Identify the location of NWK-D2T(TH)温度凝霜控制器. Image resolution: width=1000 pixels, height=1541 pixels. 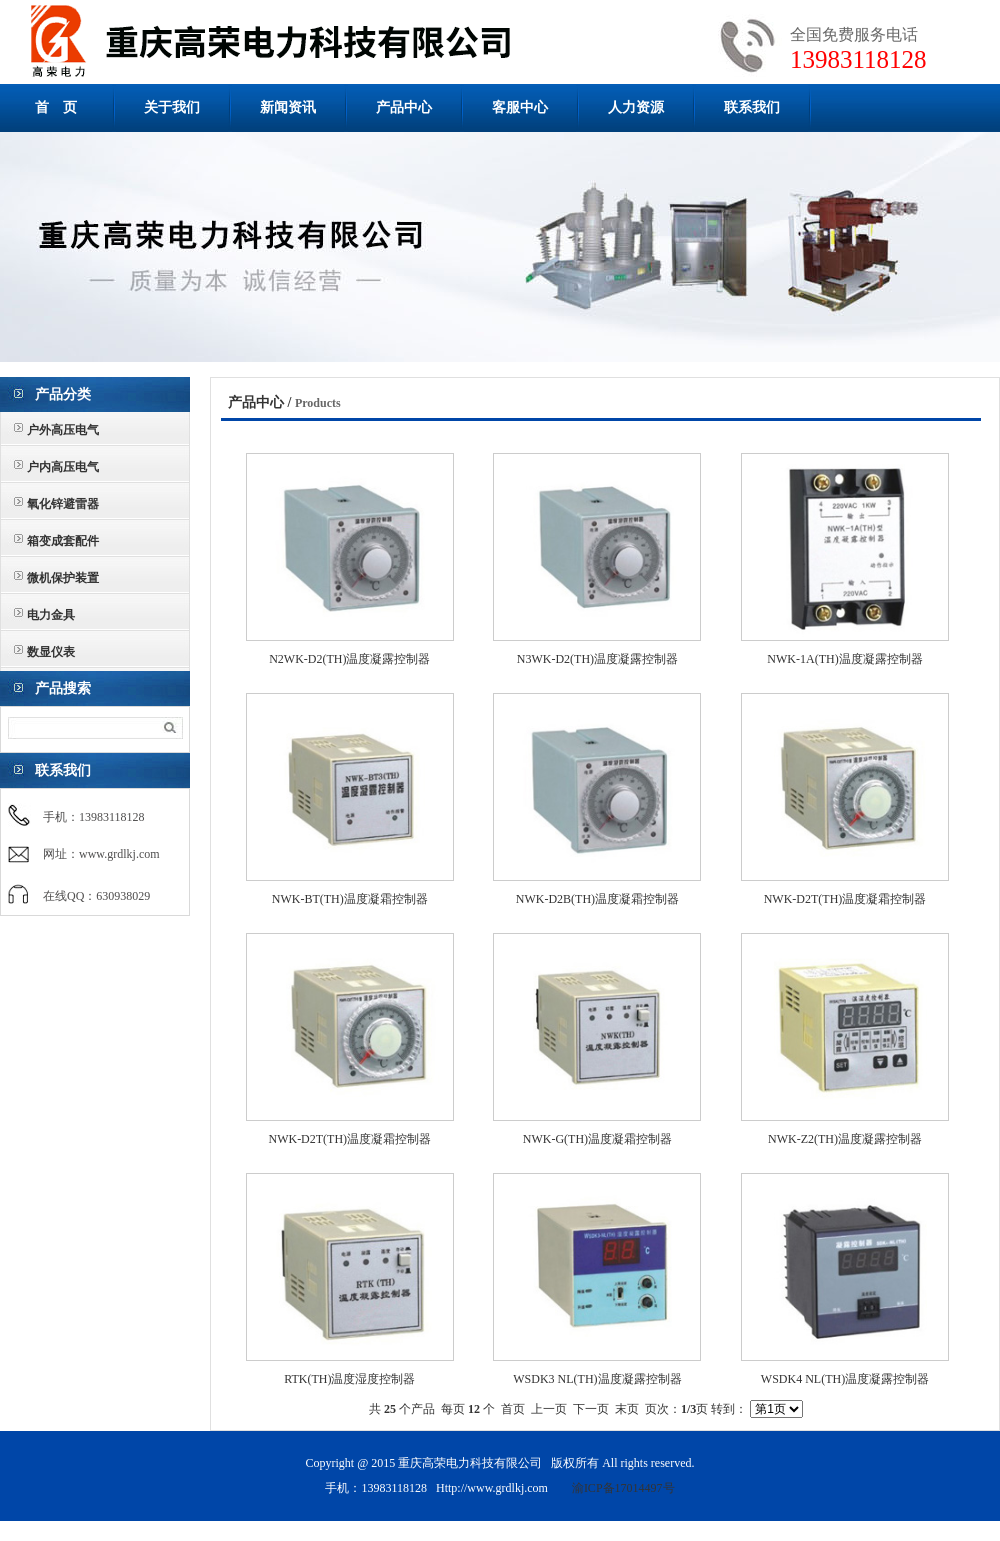
(845, 899).